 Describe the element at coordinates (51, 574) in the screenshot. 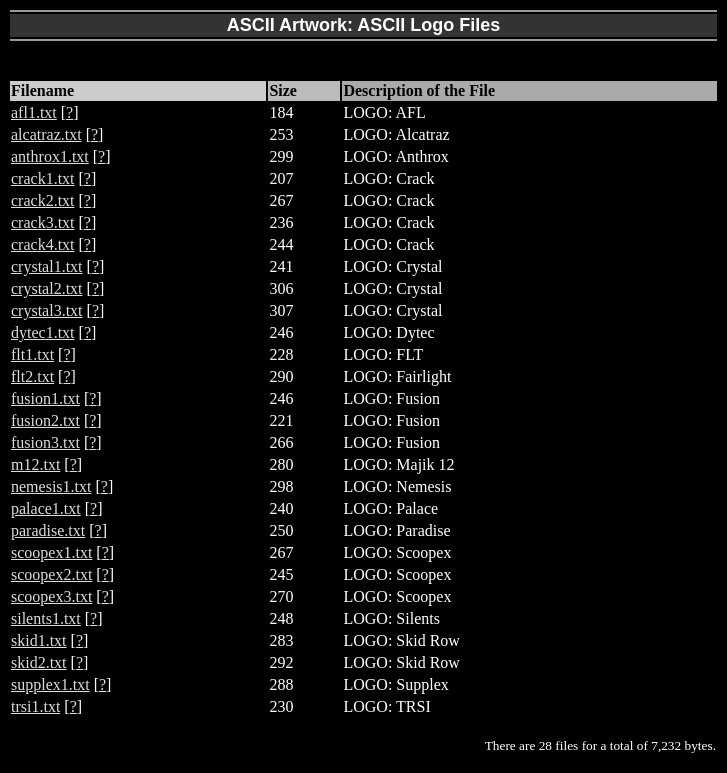

I see `scoopex2.txt` at that location.